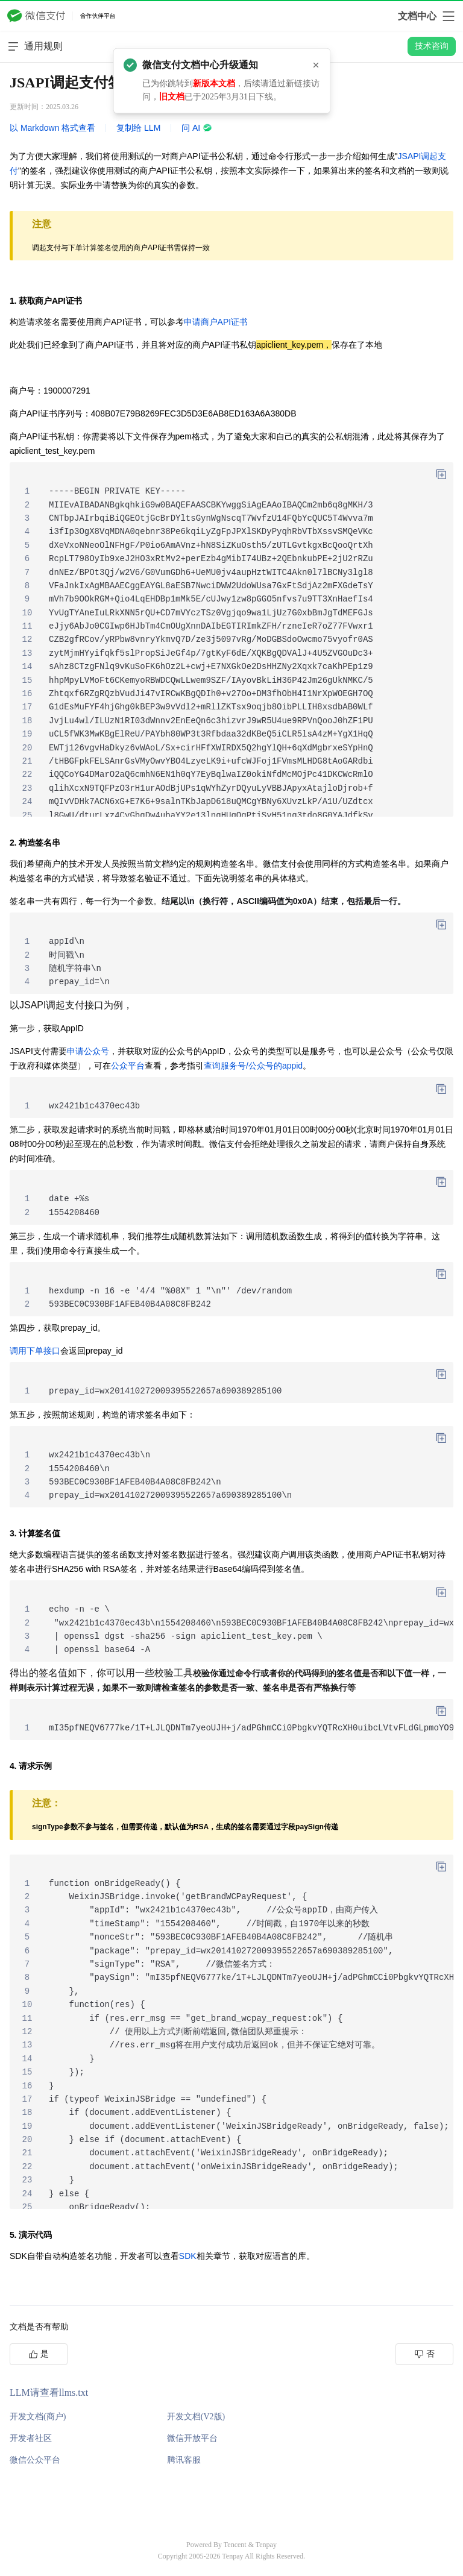 The image size is (463, 2576). What do you see at coordinates (196, 2416) in the screenshot?
I see `开发文档(V2版)` at bounding box center [196, 2416].